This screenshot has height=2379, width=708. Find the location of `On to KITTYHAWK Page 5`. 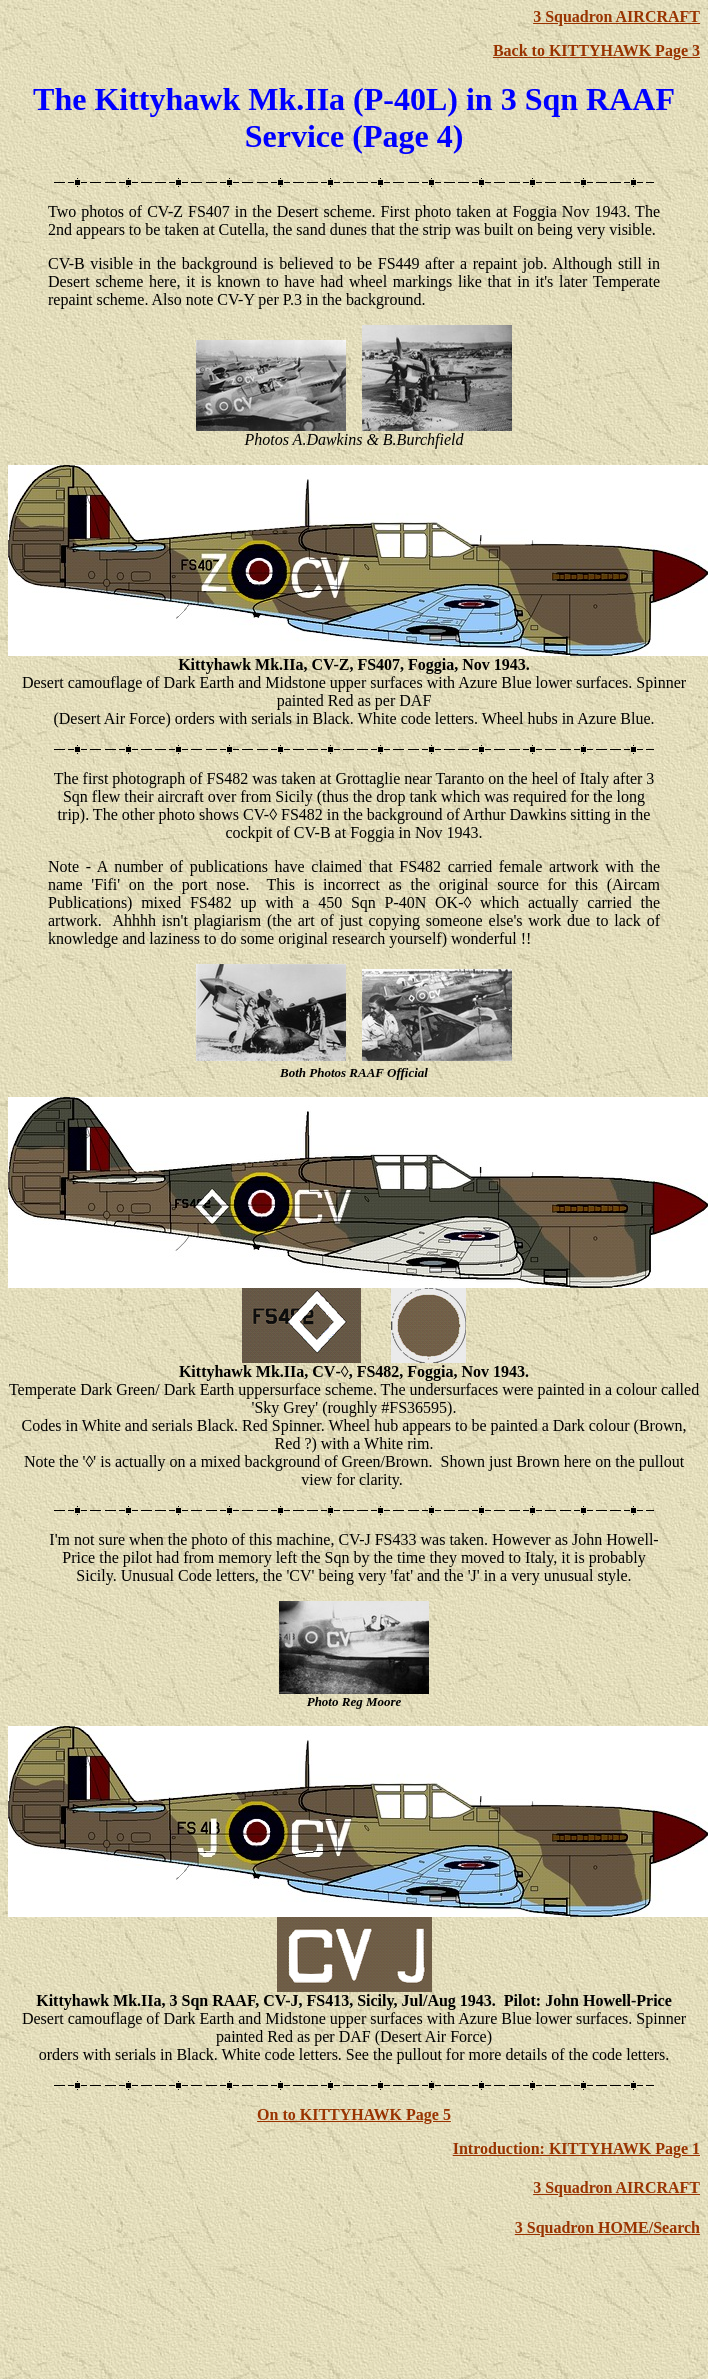

On to KITTYHAWK Page 5 is located at coordinates (354, 2114).